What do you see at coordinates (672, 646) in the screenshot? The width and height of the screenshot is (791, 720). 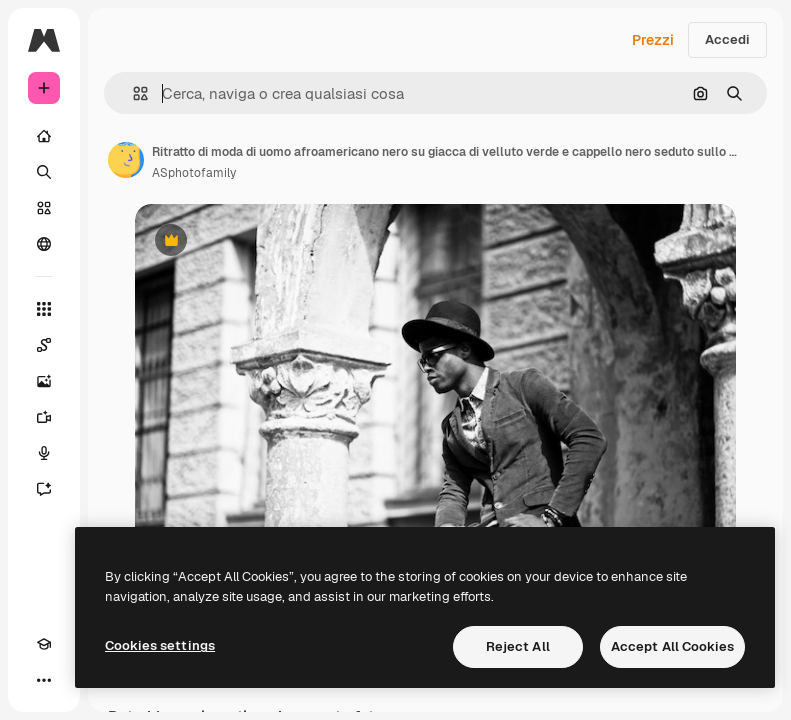 I see `Accept All Cookies` at bounding box center [672, 646].